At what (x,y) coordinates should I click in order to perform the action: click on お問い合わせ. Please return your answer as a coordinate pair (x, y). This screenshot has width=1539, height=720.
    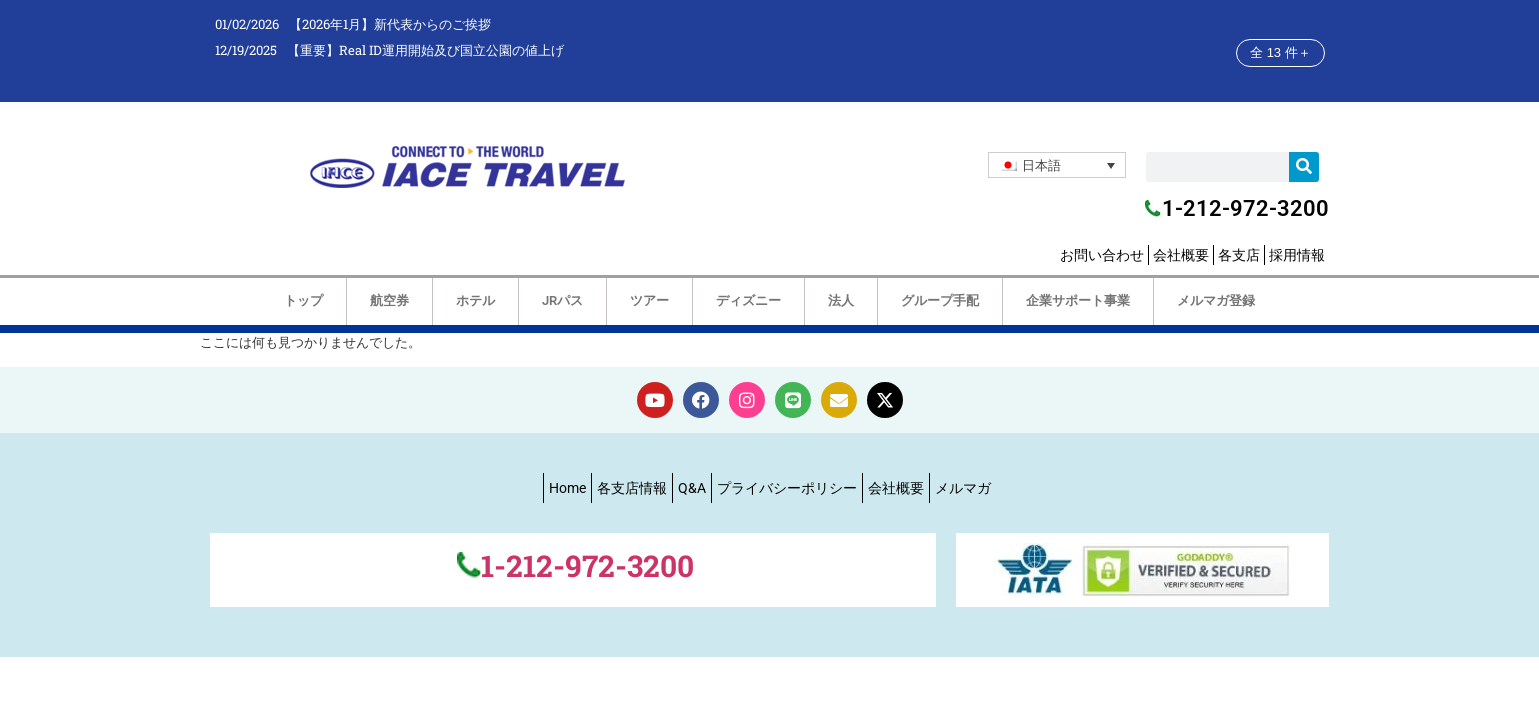
    Looking at the image, I should click on (1102, 255).